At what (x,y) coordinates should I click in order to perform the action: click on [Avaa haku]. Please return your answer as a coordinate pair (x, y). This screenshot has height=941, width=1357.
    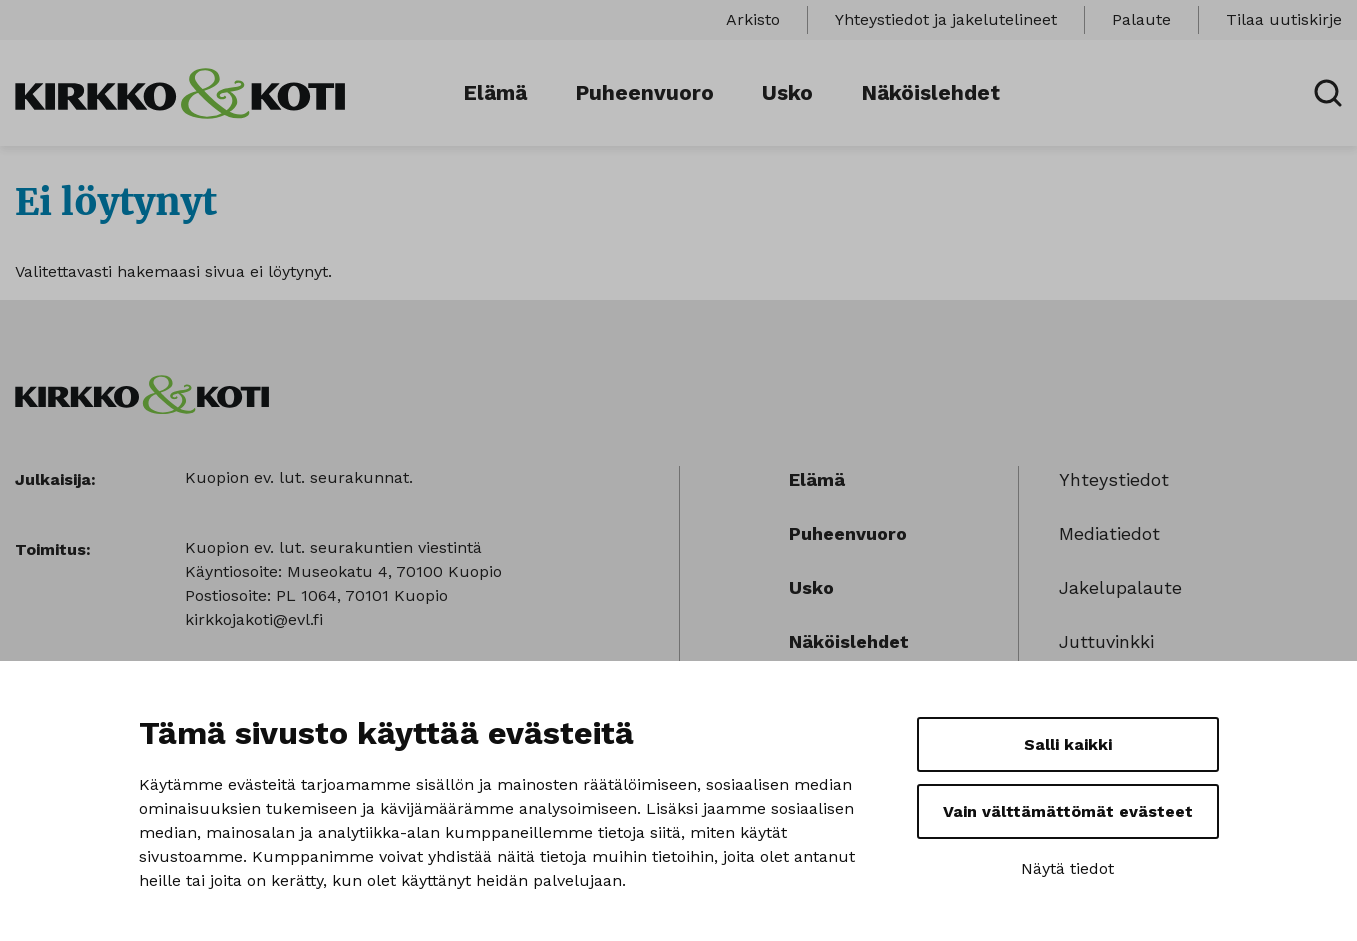
    Looking at the image, I should click on (1328, 93).